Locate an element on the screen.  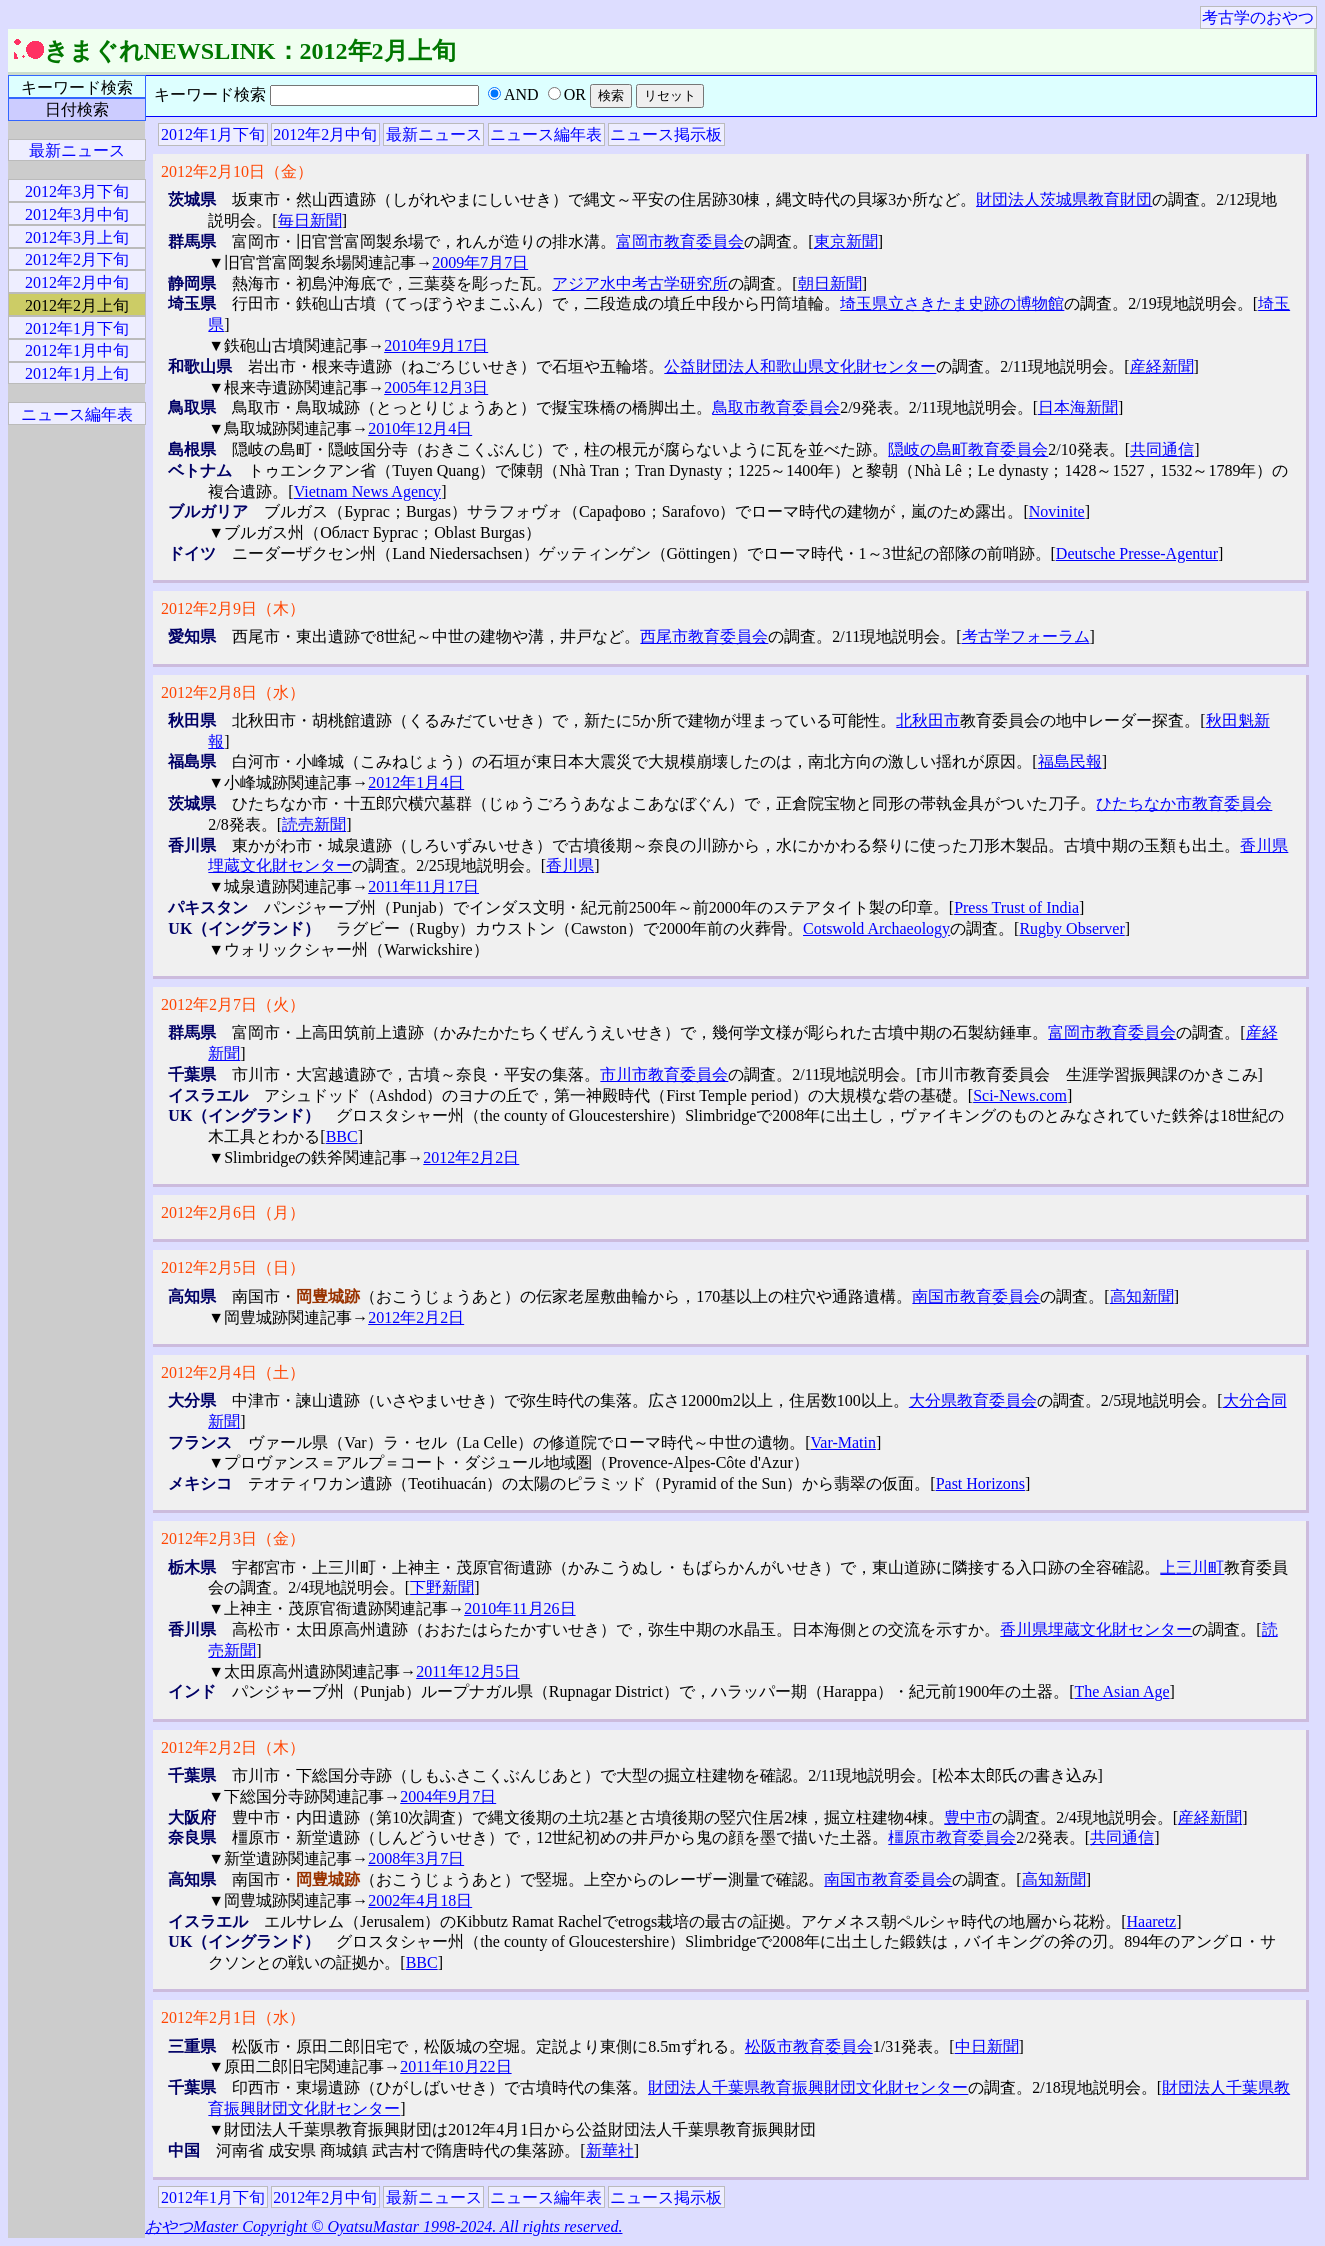
埼玉県立さきたま史跡の博物館 is located at coordinates (952, 303).